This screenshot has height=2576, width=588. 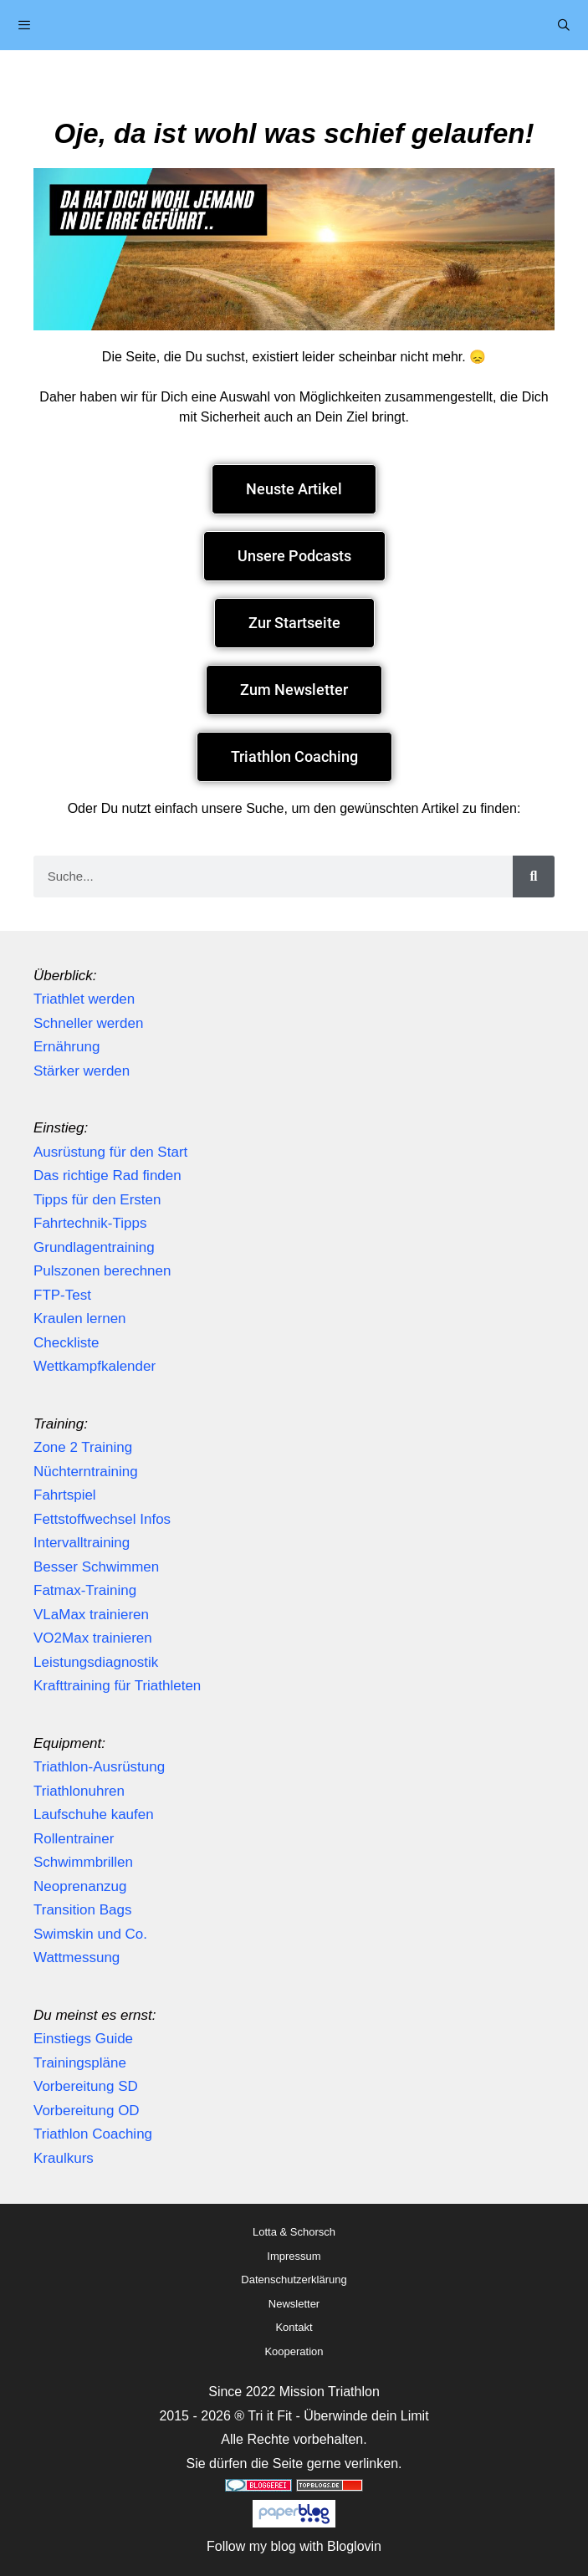 What do you see at coordinates (94, 1247) in the screenshot?
I see `Grundlagentraining` at bounding box center [94, 1247].